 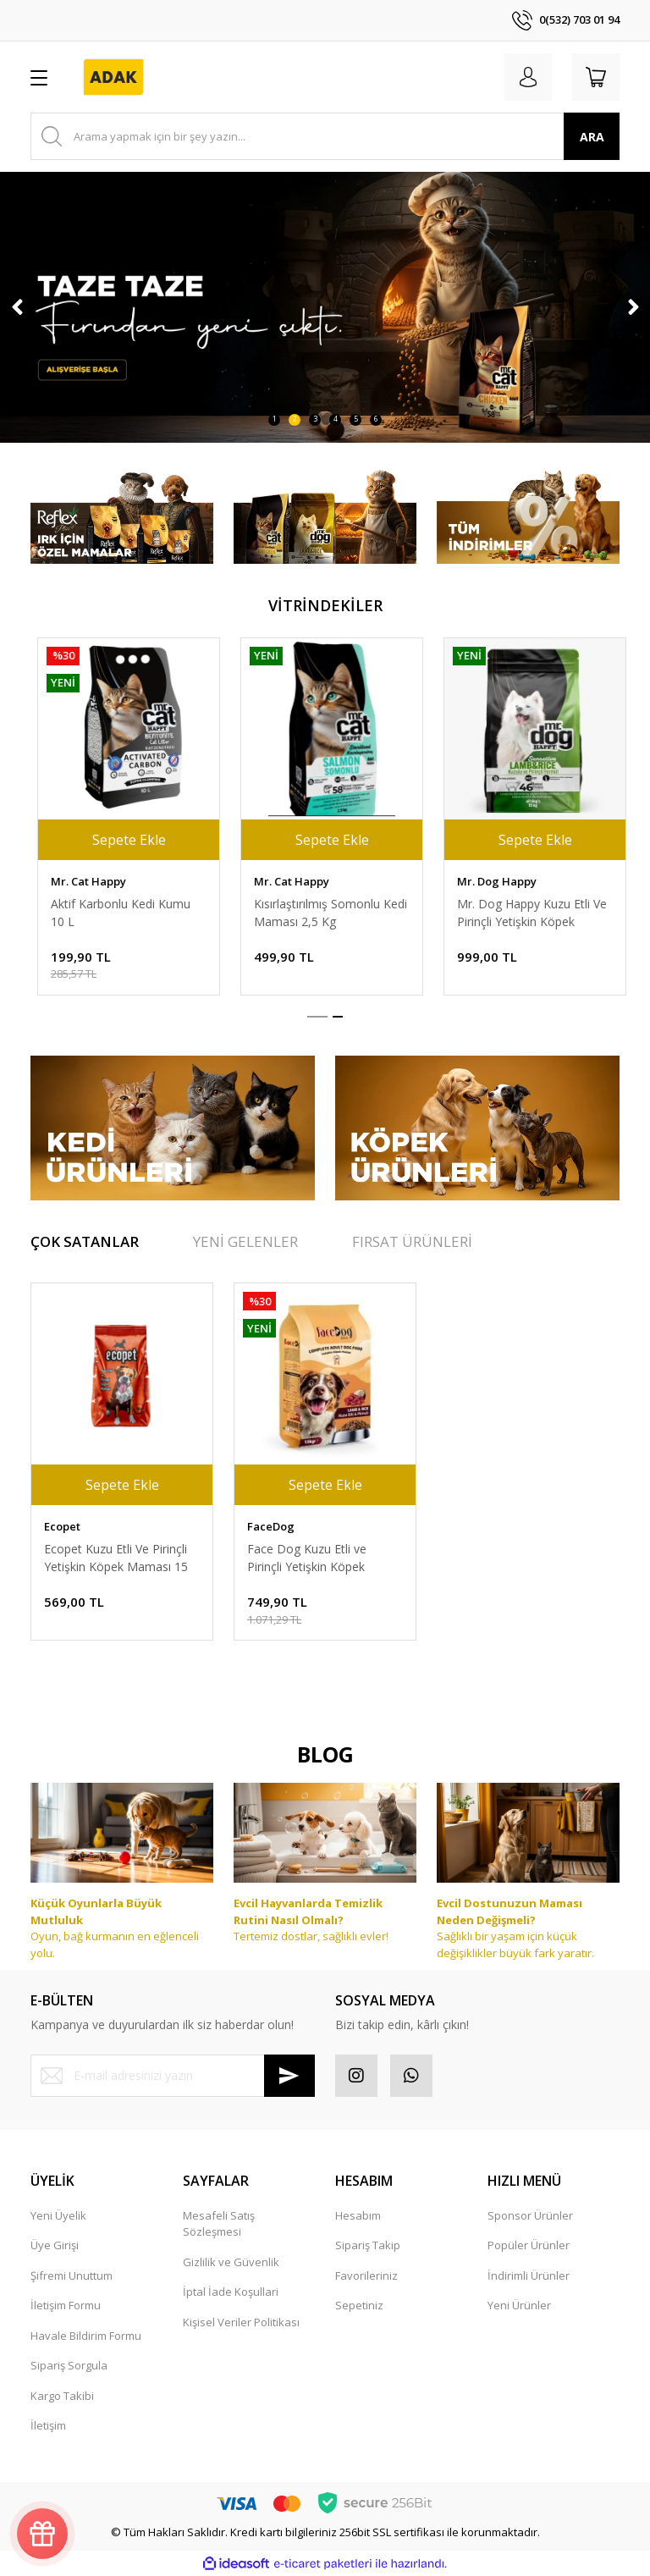 What do you see at coordinates (67, 881) in the screenshot?
I see `Face Cat` at bounding box center [67, 881].